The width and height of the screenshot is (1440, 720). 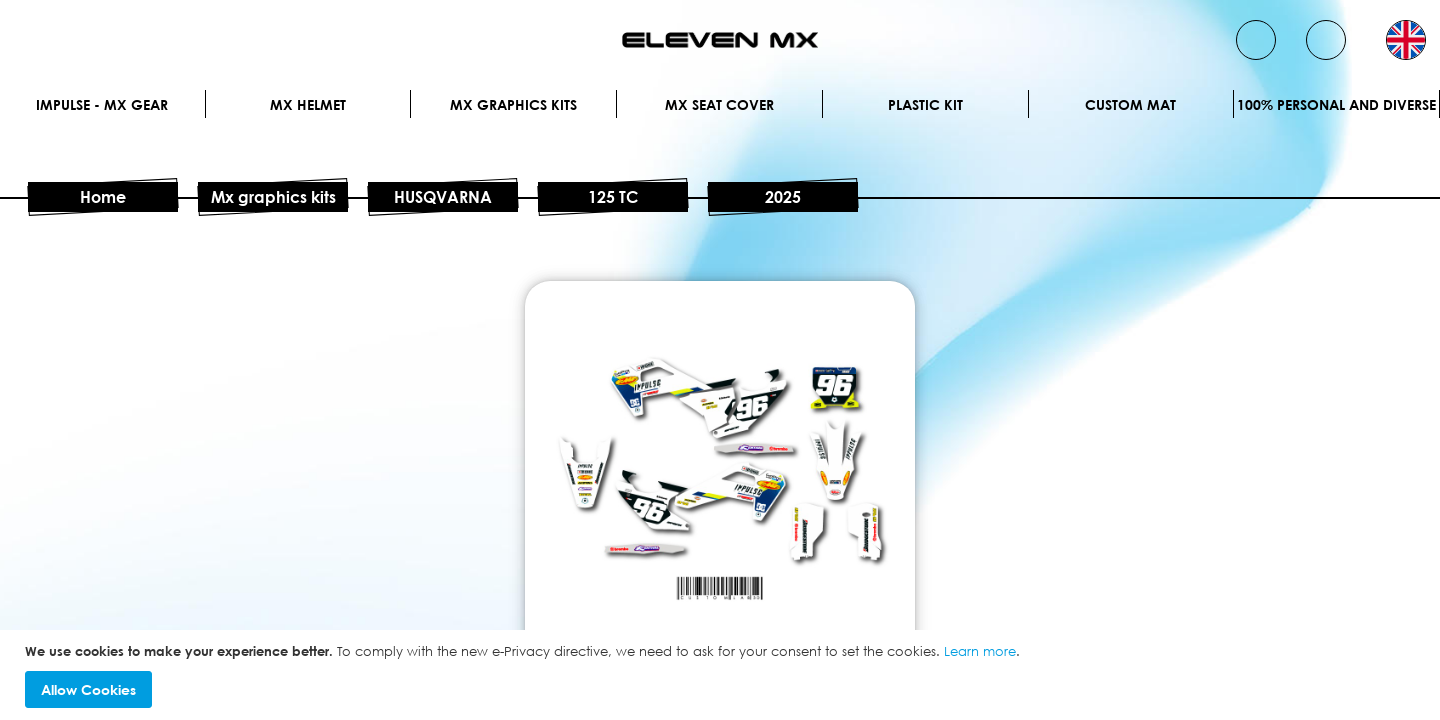 What do you see at coordinates (613, 197) in the screenshot?
I see `125 TC` at bounding box center [613, 197].